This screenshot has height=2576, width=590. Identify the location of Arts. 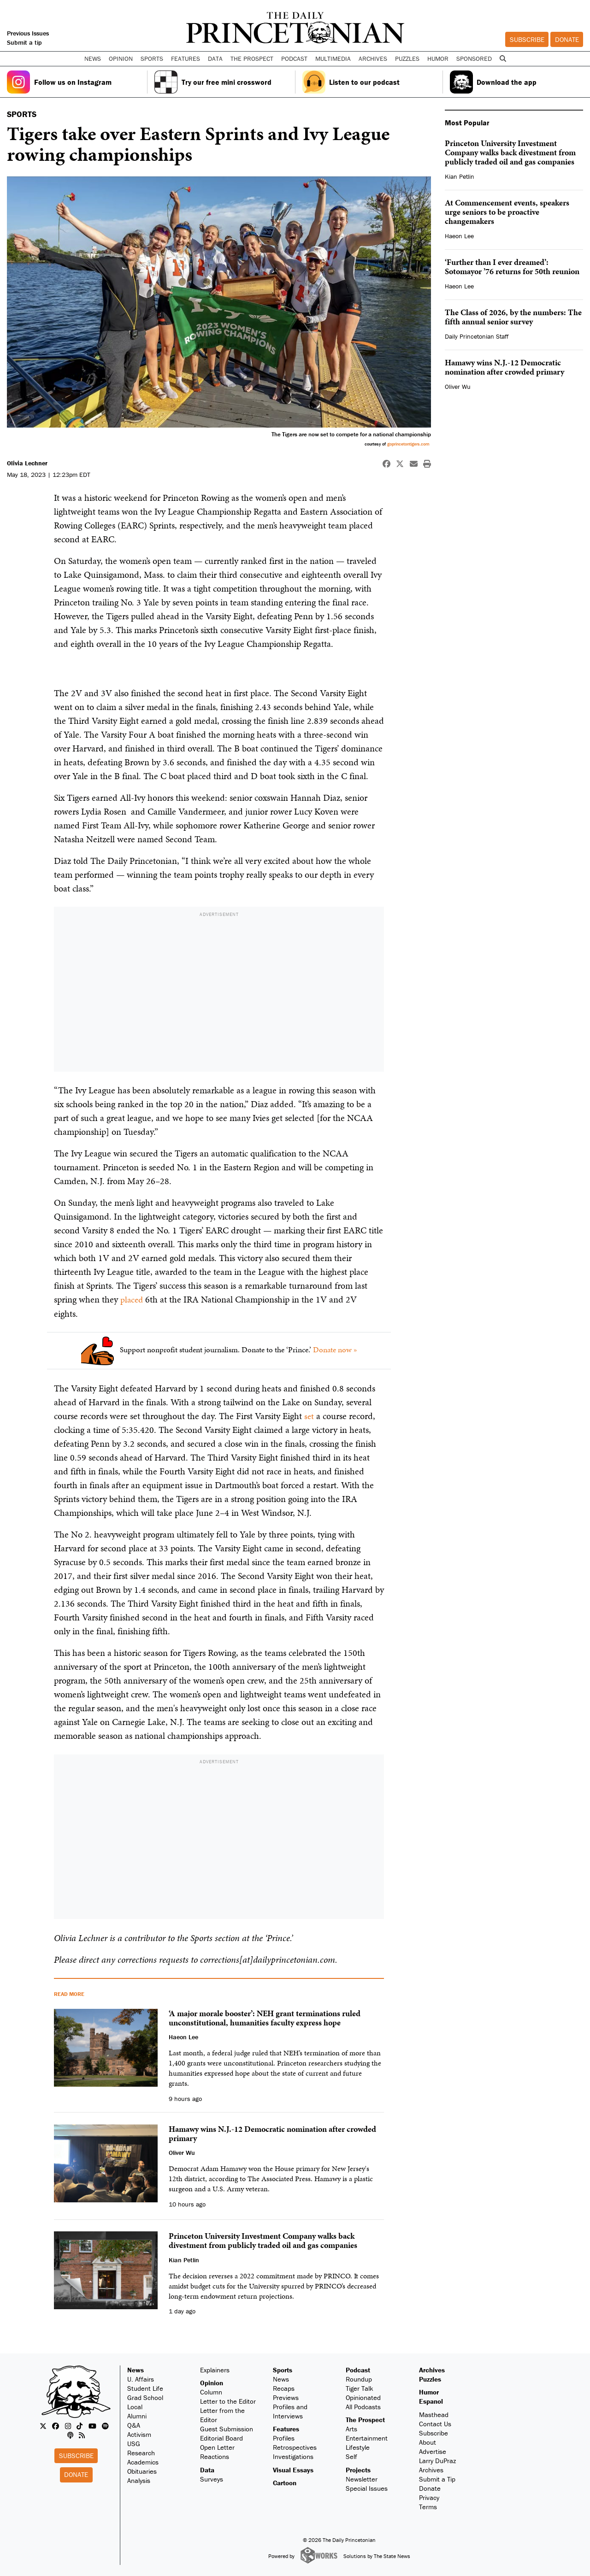
(351, 2428).